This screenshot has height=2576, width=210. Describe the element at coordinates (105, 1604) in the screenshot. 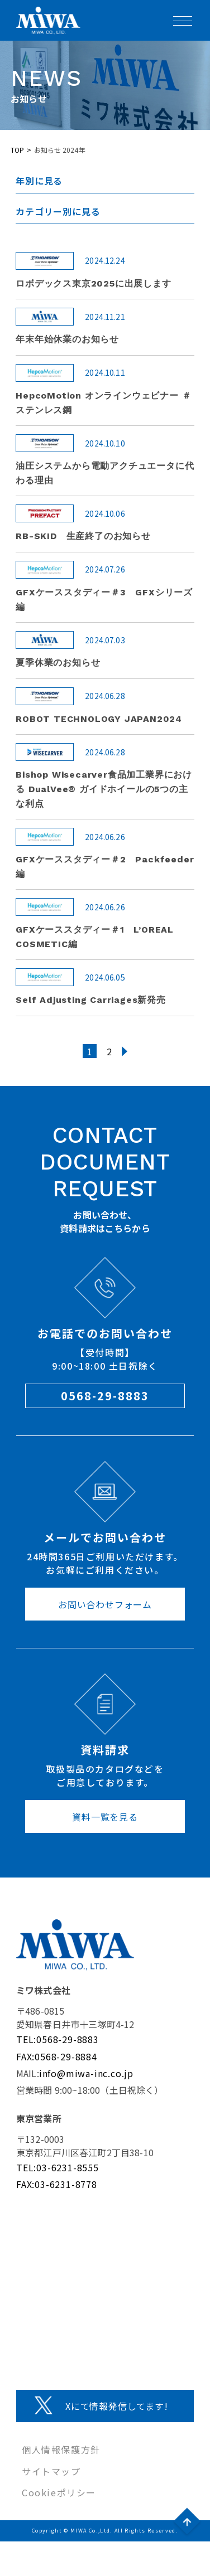

I see `お問い合わせフォーム` at that location.